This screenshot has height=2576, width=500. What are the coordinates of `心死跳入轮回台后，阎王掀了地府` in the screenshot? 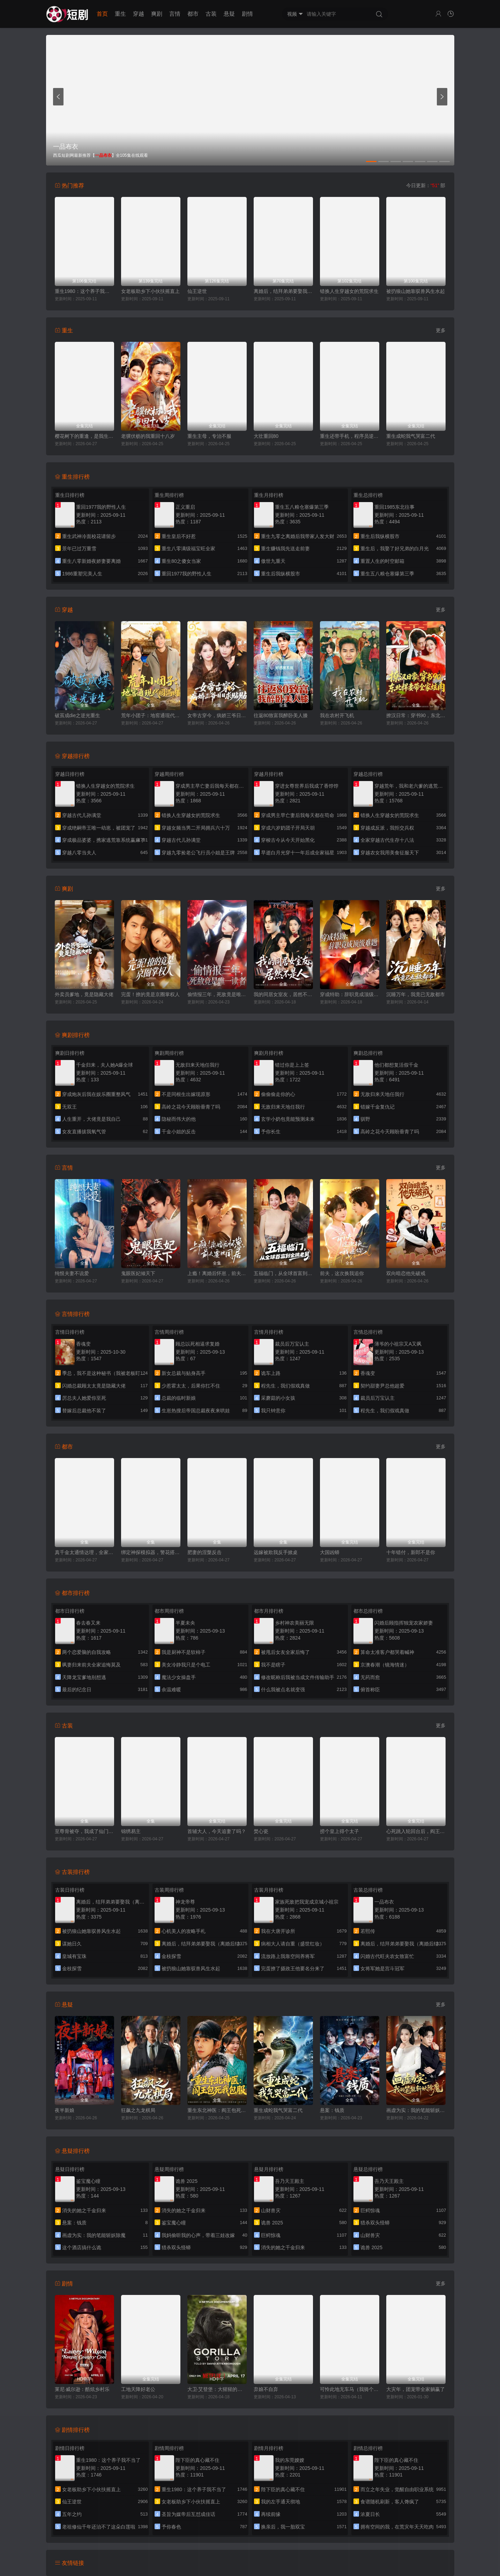 It's located at (416, 1831).